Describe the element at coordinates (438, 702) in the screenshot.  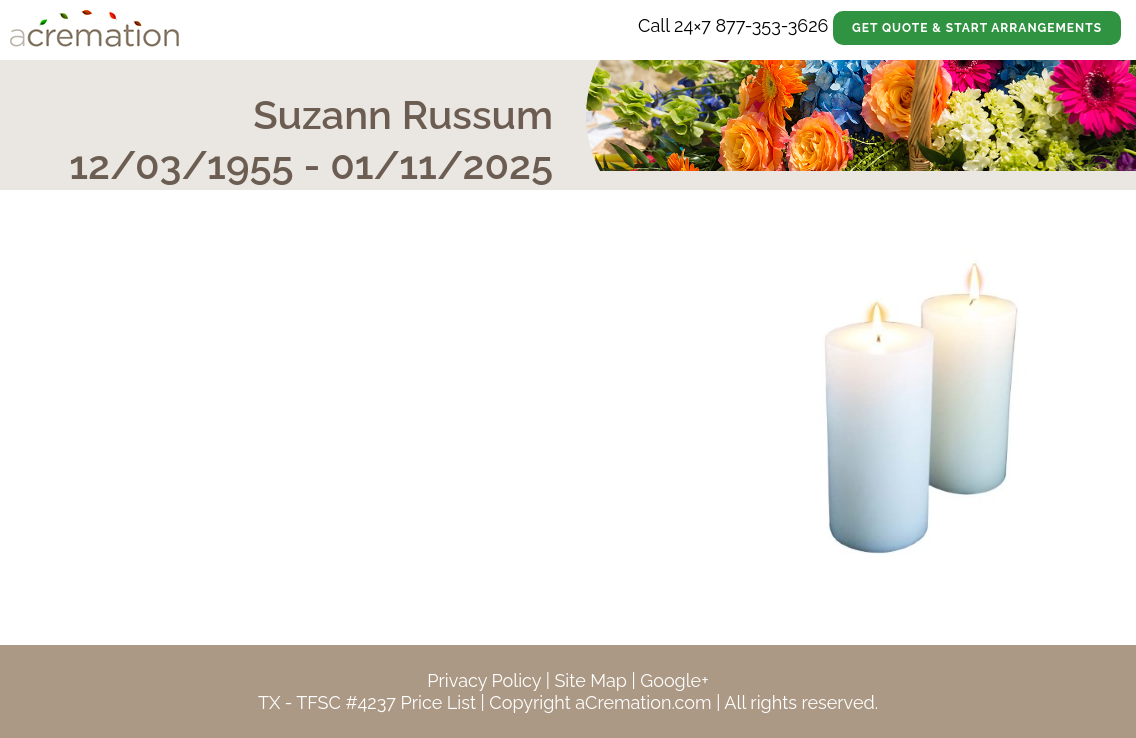
I see `Price List` at that location.